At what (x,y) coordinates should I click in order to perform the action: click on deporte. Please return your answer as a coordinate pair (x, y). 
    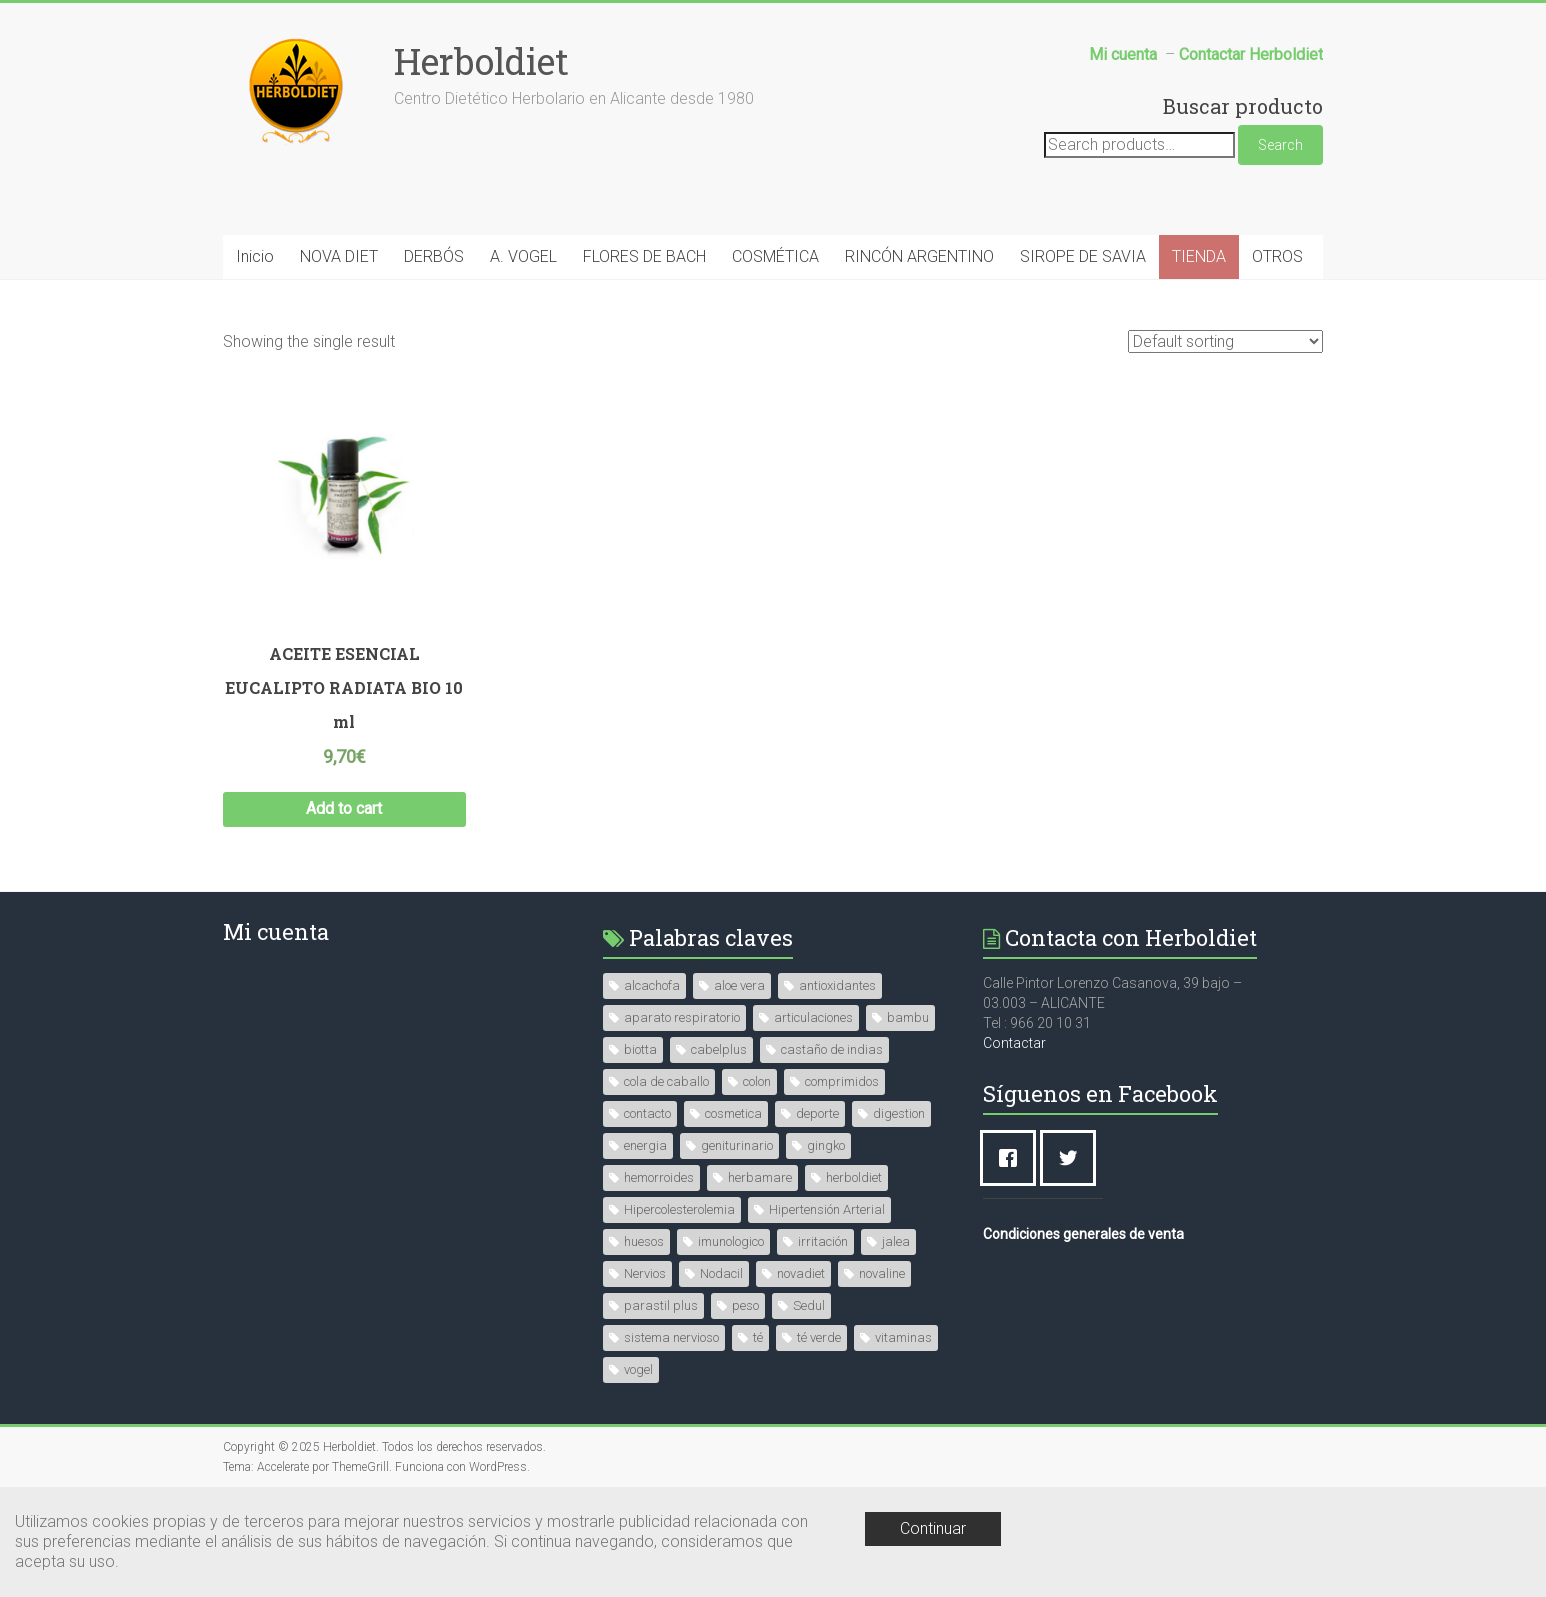
    Looking at the image, I should click on (817, 1113).